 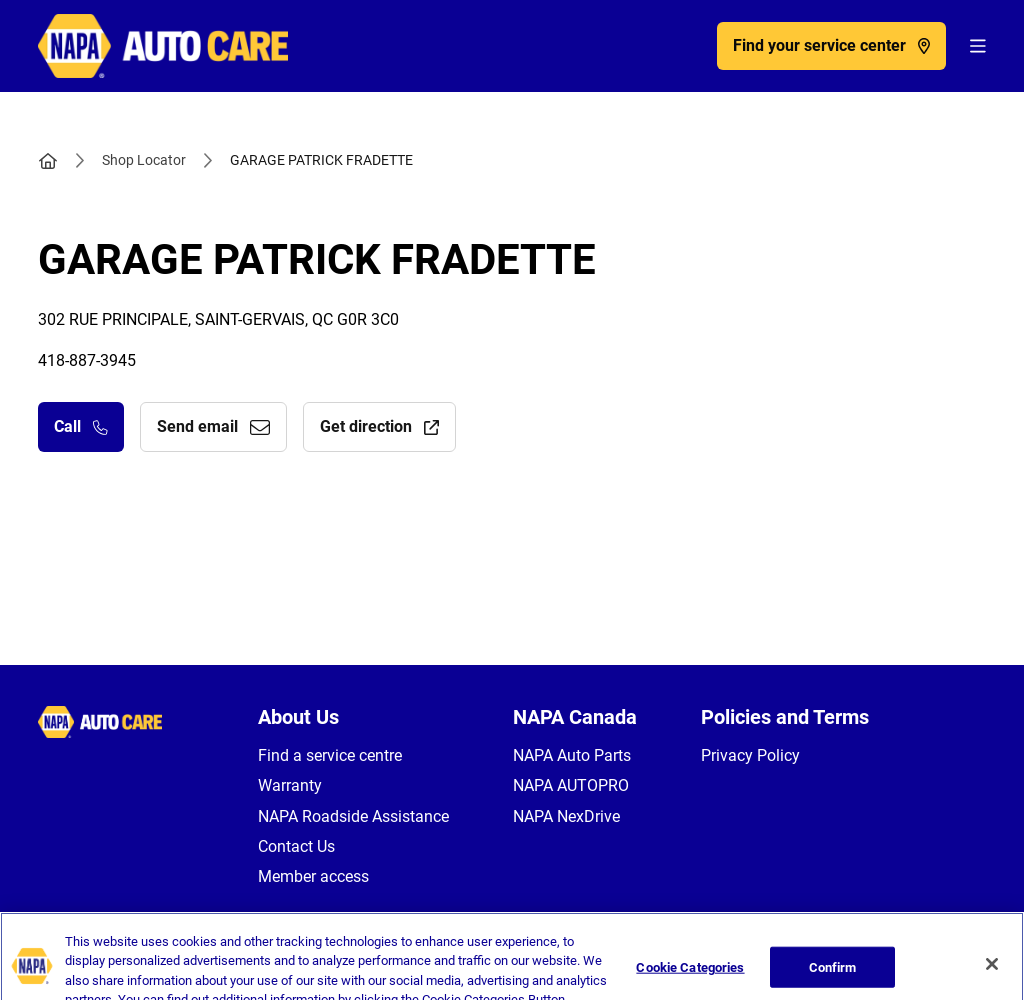 What do you see at coordinates (313, 876) in the screenshot?
I see `Member access` at bounding box center [313, 876].